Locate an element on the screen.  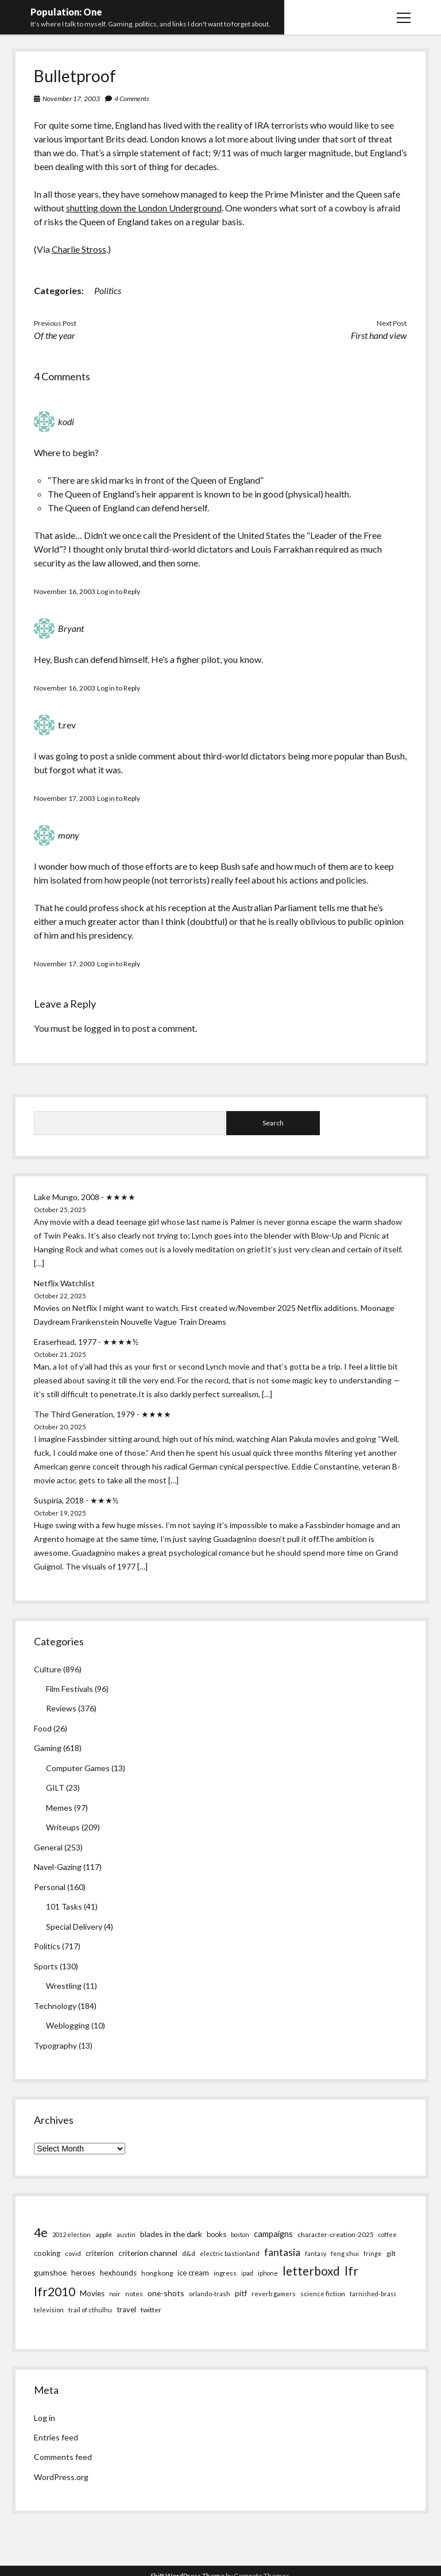
hexhounds [hexhounds (12 items)] is located at coordinates (118, 2272).